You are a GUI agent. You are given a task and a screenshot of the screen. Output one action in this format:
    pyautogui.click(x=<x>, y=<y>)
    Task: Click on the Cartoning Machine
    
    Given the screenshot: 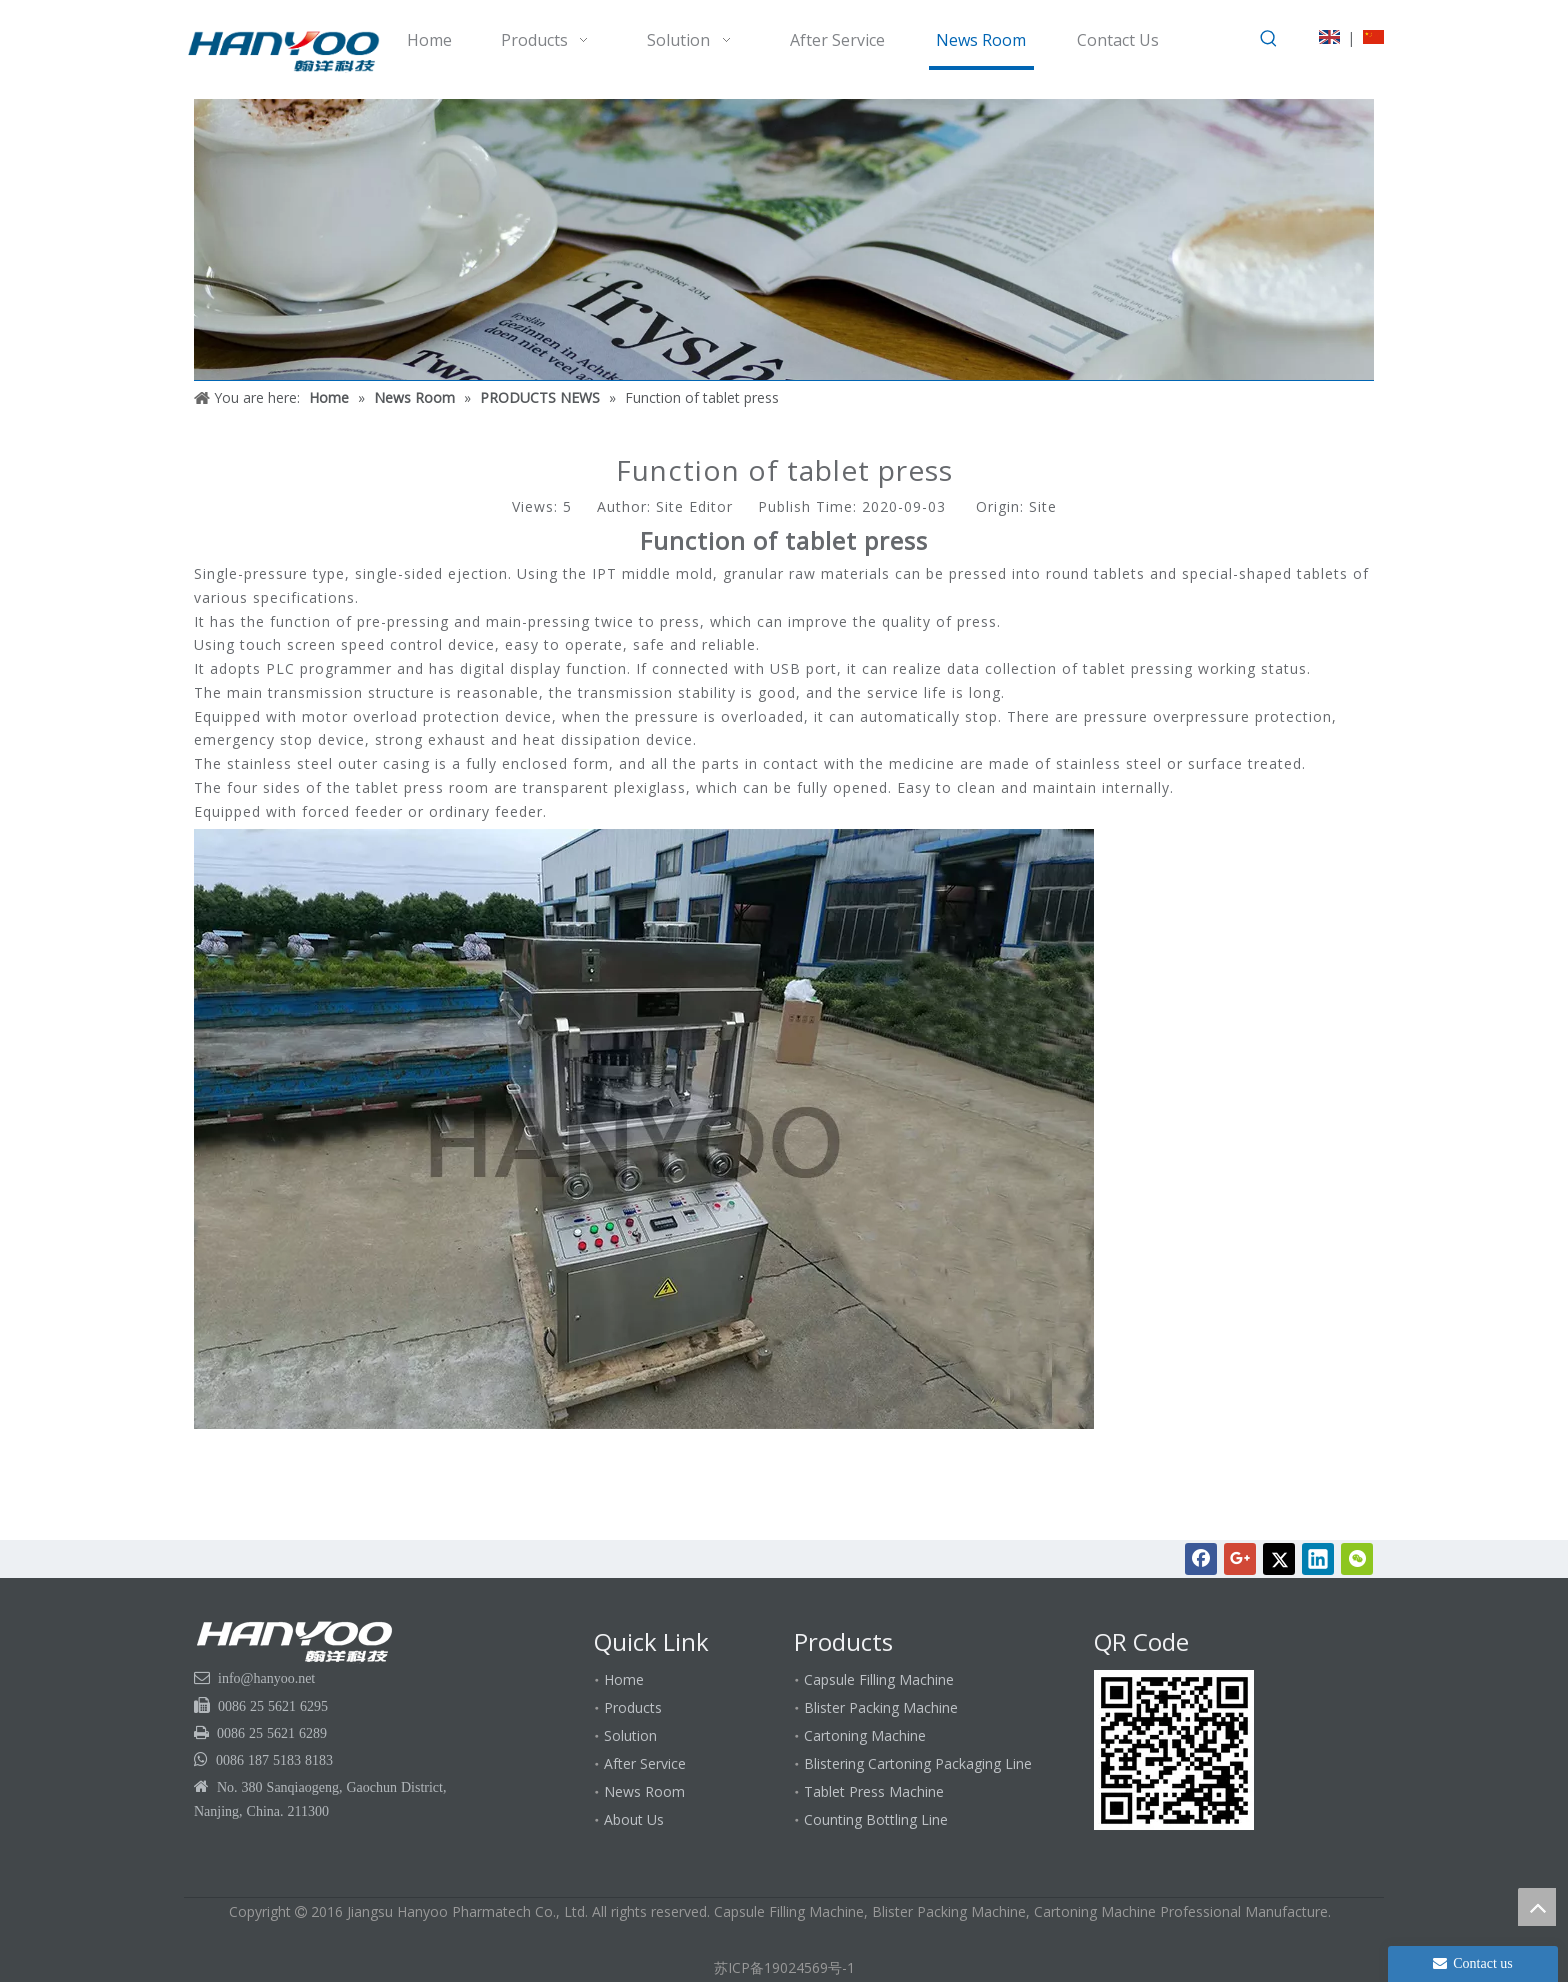 What is the action you would take?
    pyautogui.click(x=865, y=1735)
    